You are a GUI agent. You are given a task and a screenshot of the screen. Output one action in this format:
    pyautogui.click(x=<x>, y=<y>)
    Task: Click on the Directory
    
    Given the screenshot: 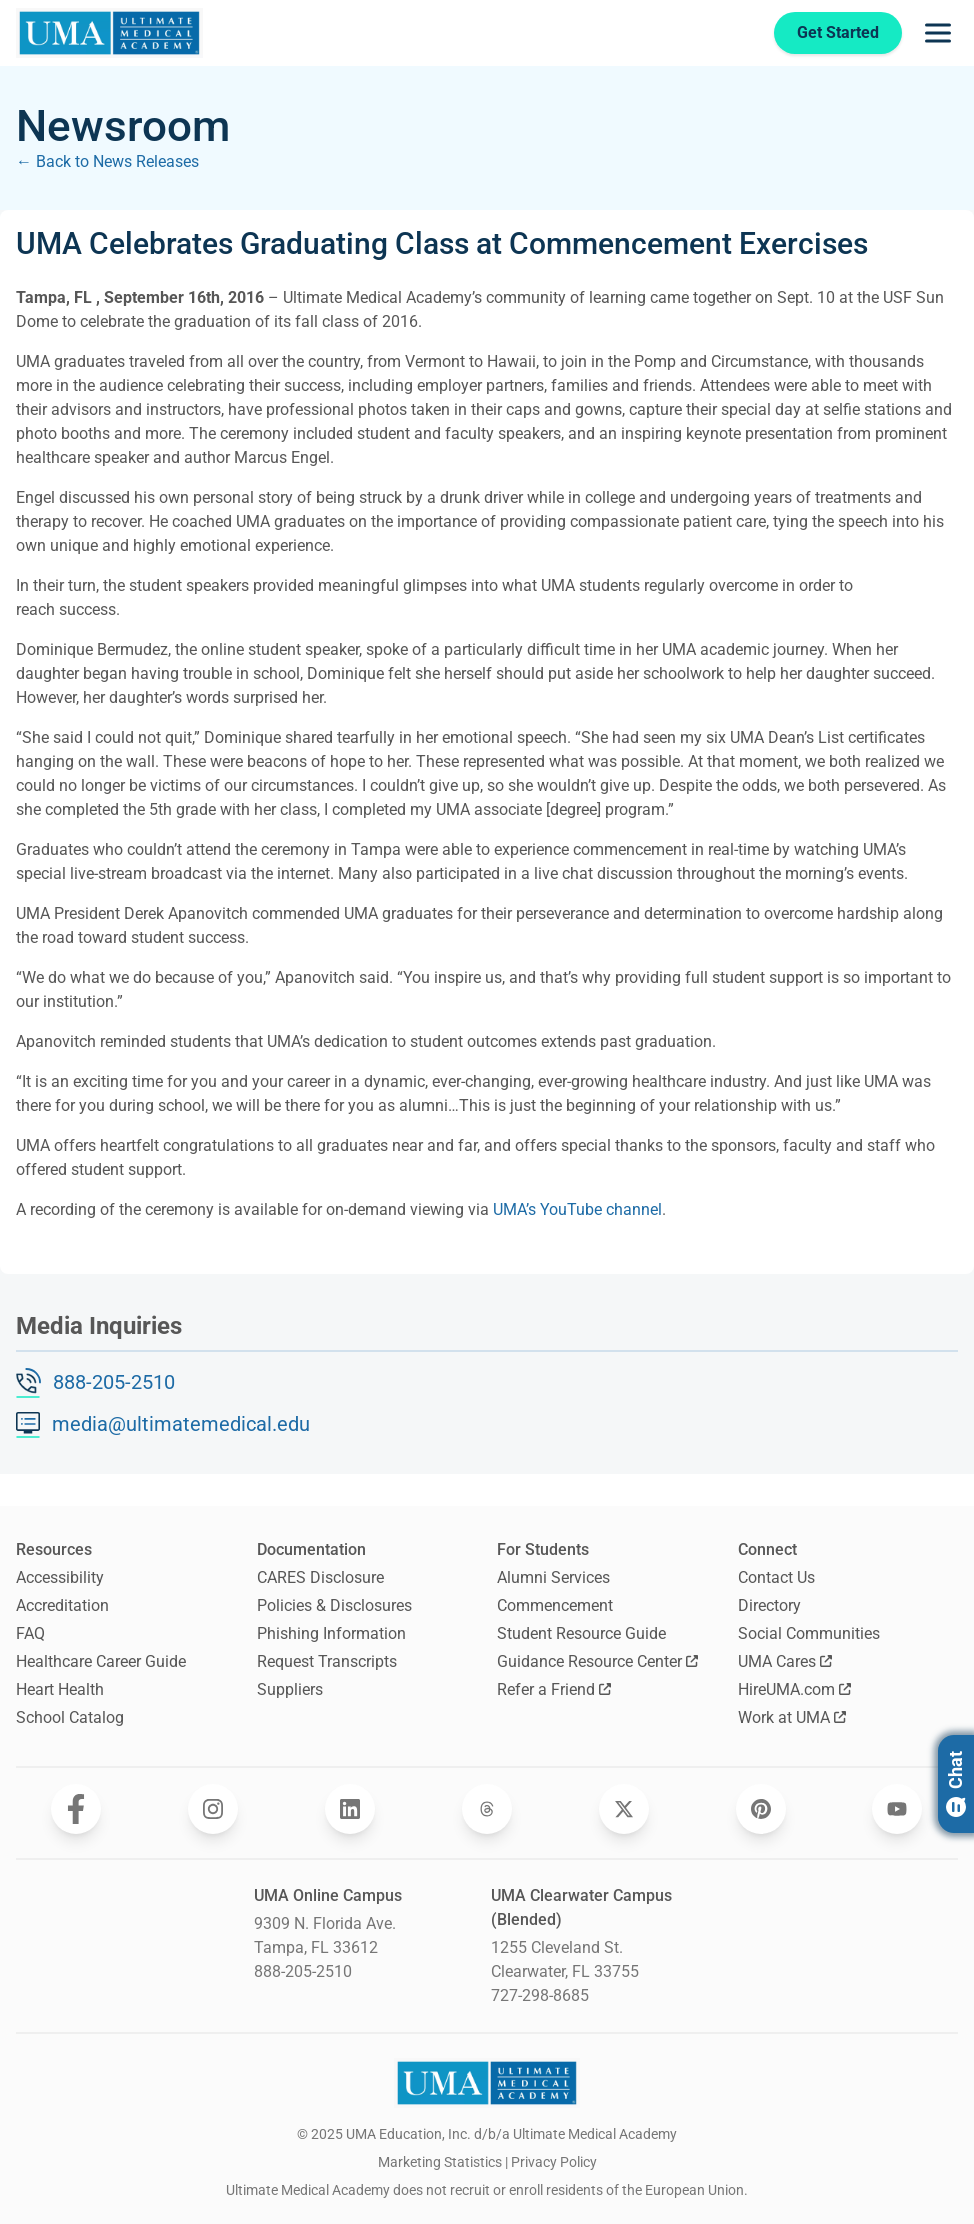 What is the action you would take?
    pyautogui.click(x=769, y=1605)
    